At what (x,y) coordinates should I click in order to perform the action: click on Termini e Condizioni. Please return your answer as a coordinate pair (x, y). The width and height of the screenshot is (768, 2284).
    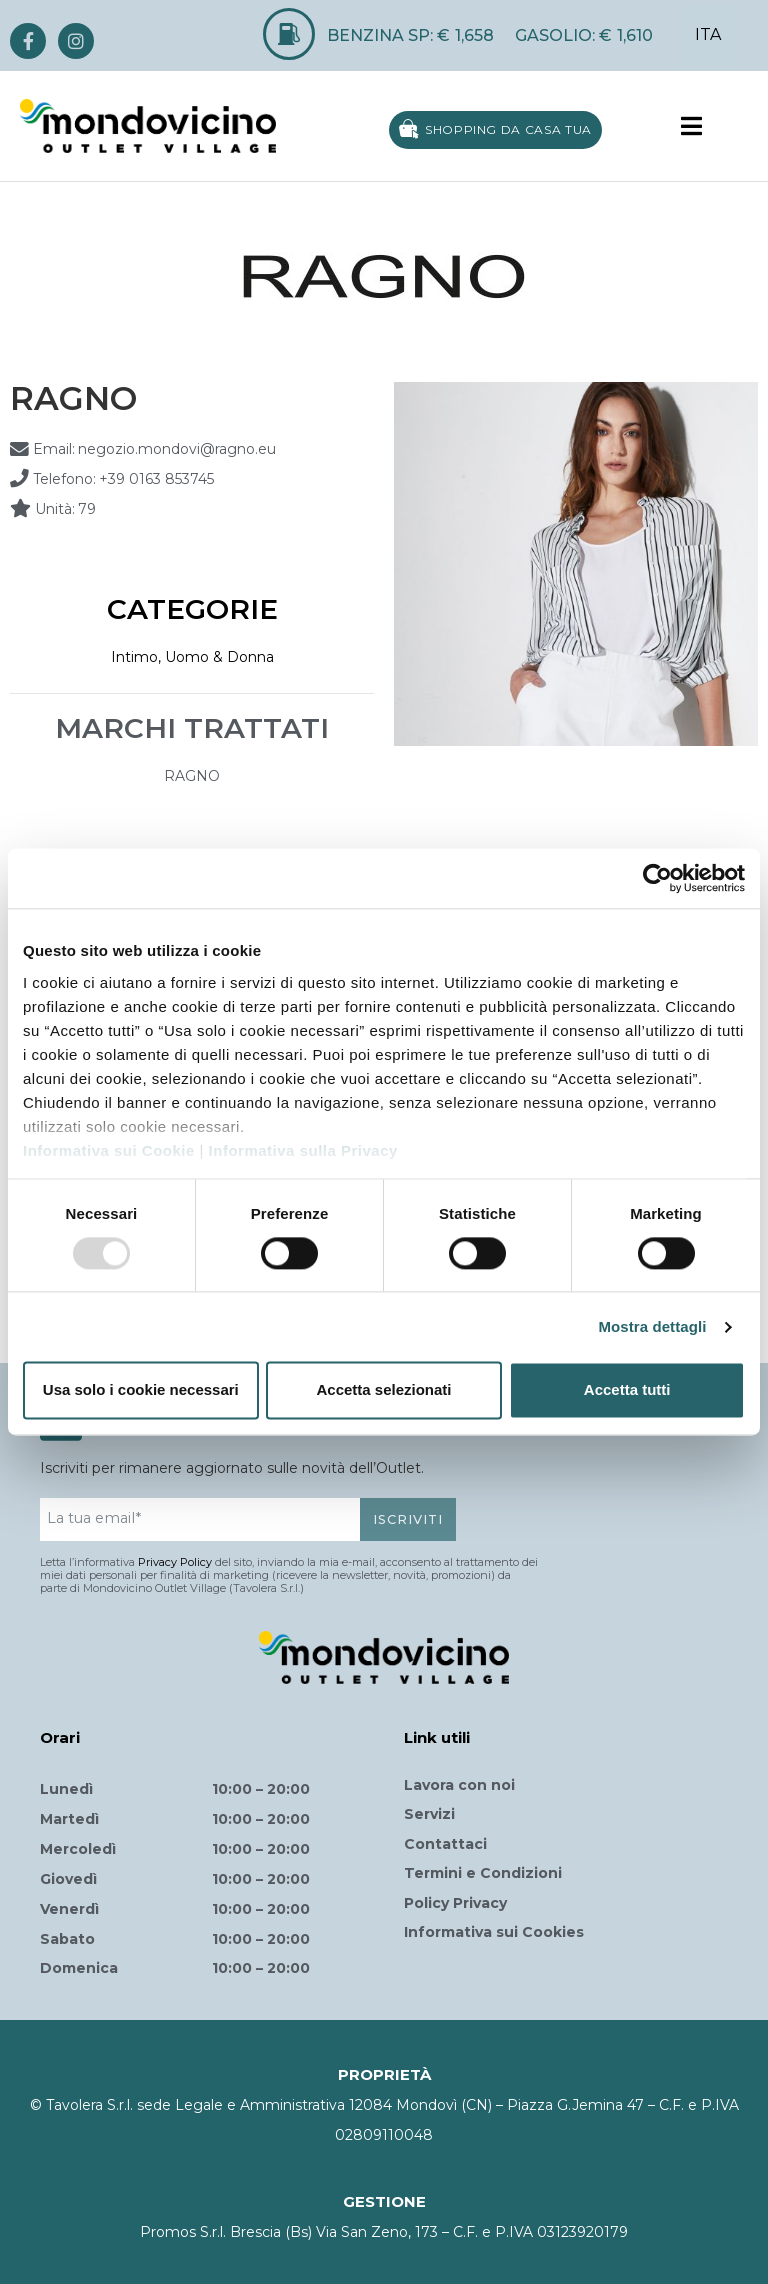
    Looking at the image, I should click on (483, 1873).